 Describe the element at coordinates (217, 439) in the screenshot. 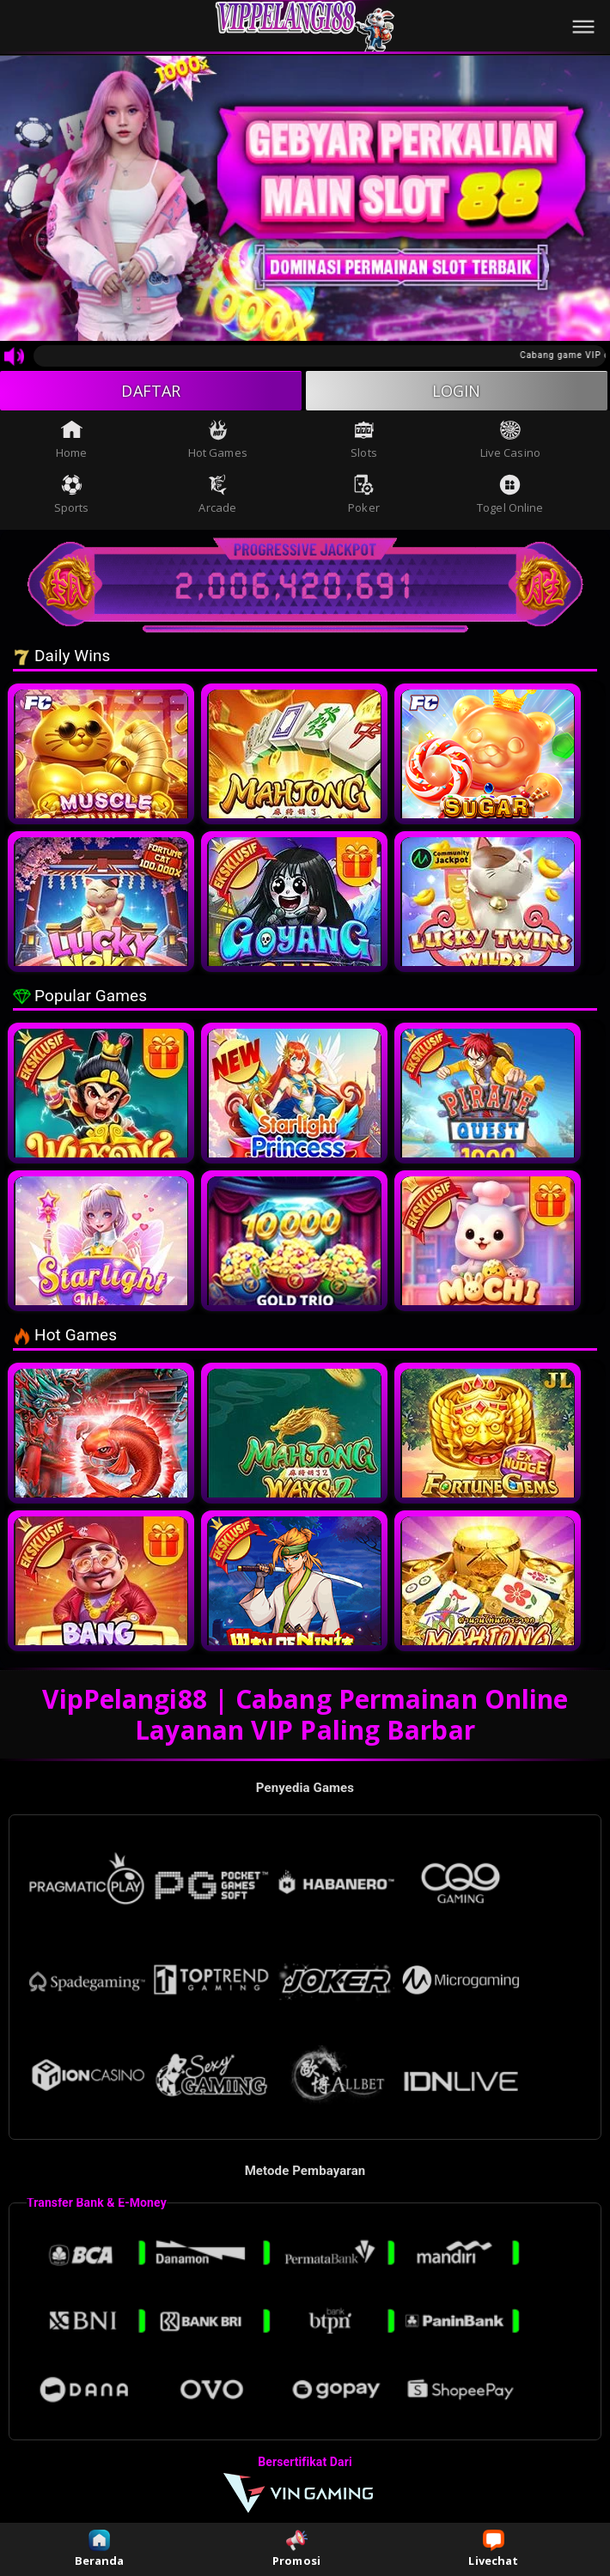

I see `Hot Games` at that location.